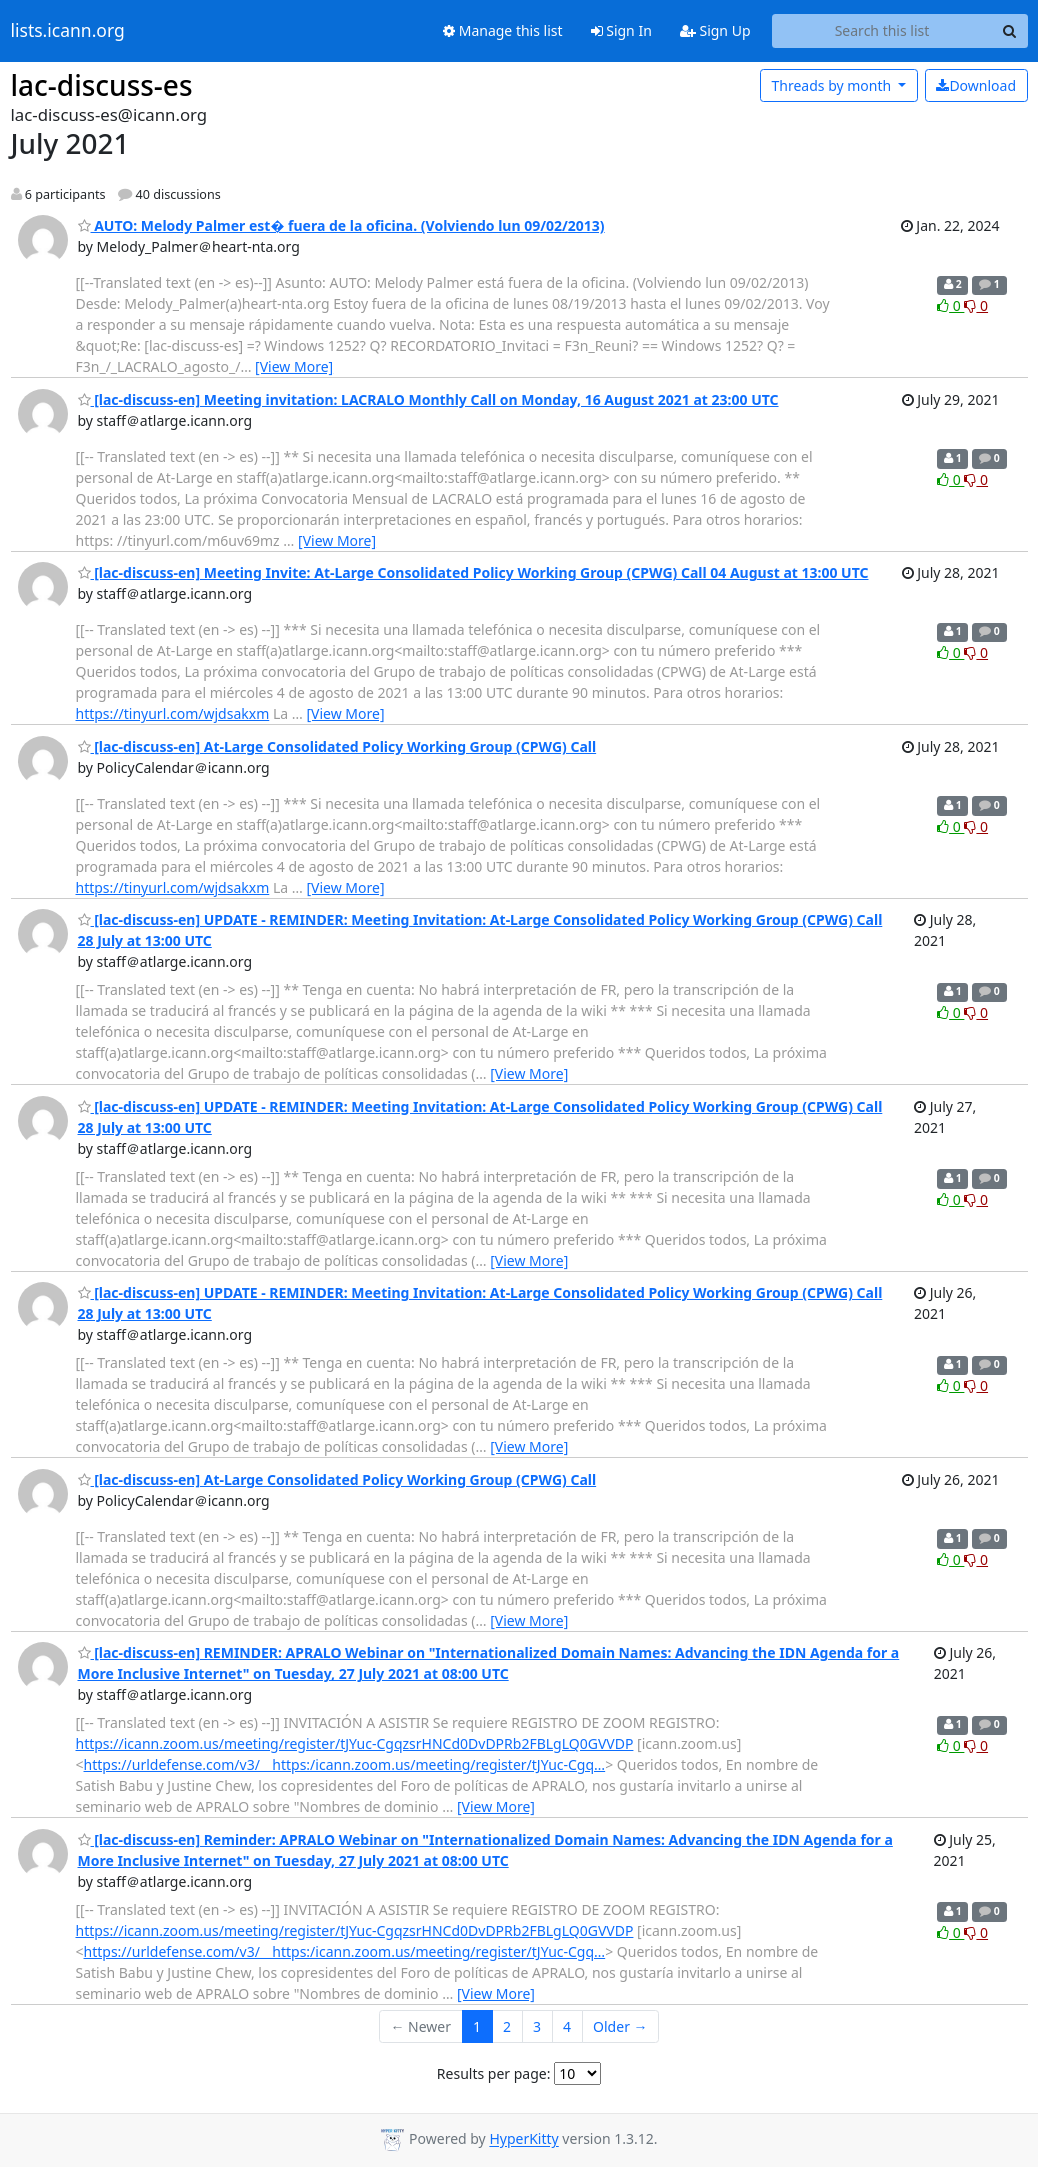  I want to click on 0 [Dislike thread], so click(976, 305).